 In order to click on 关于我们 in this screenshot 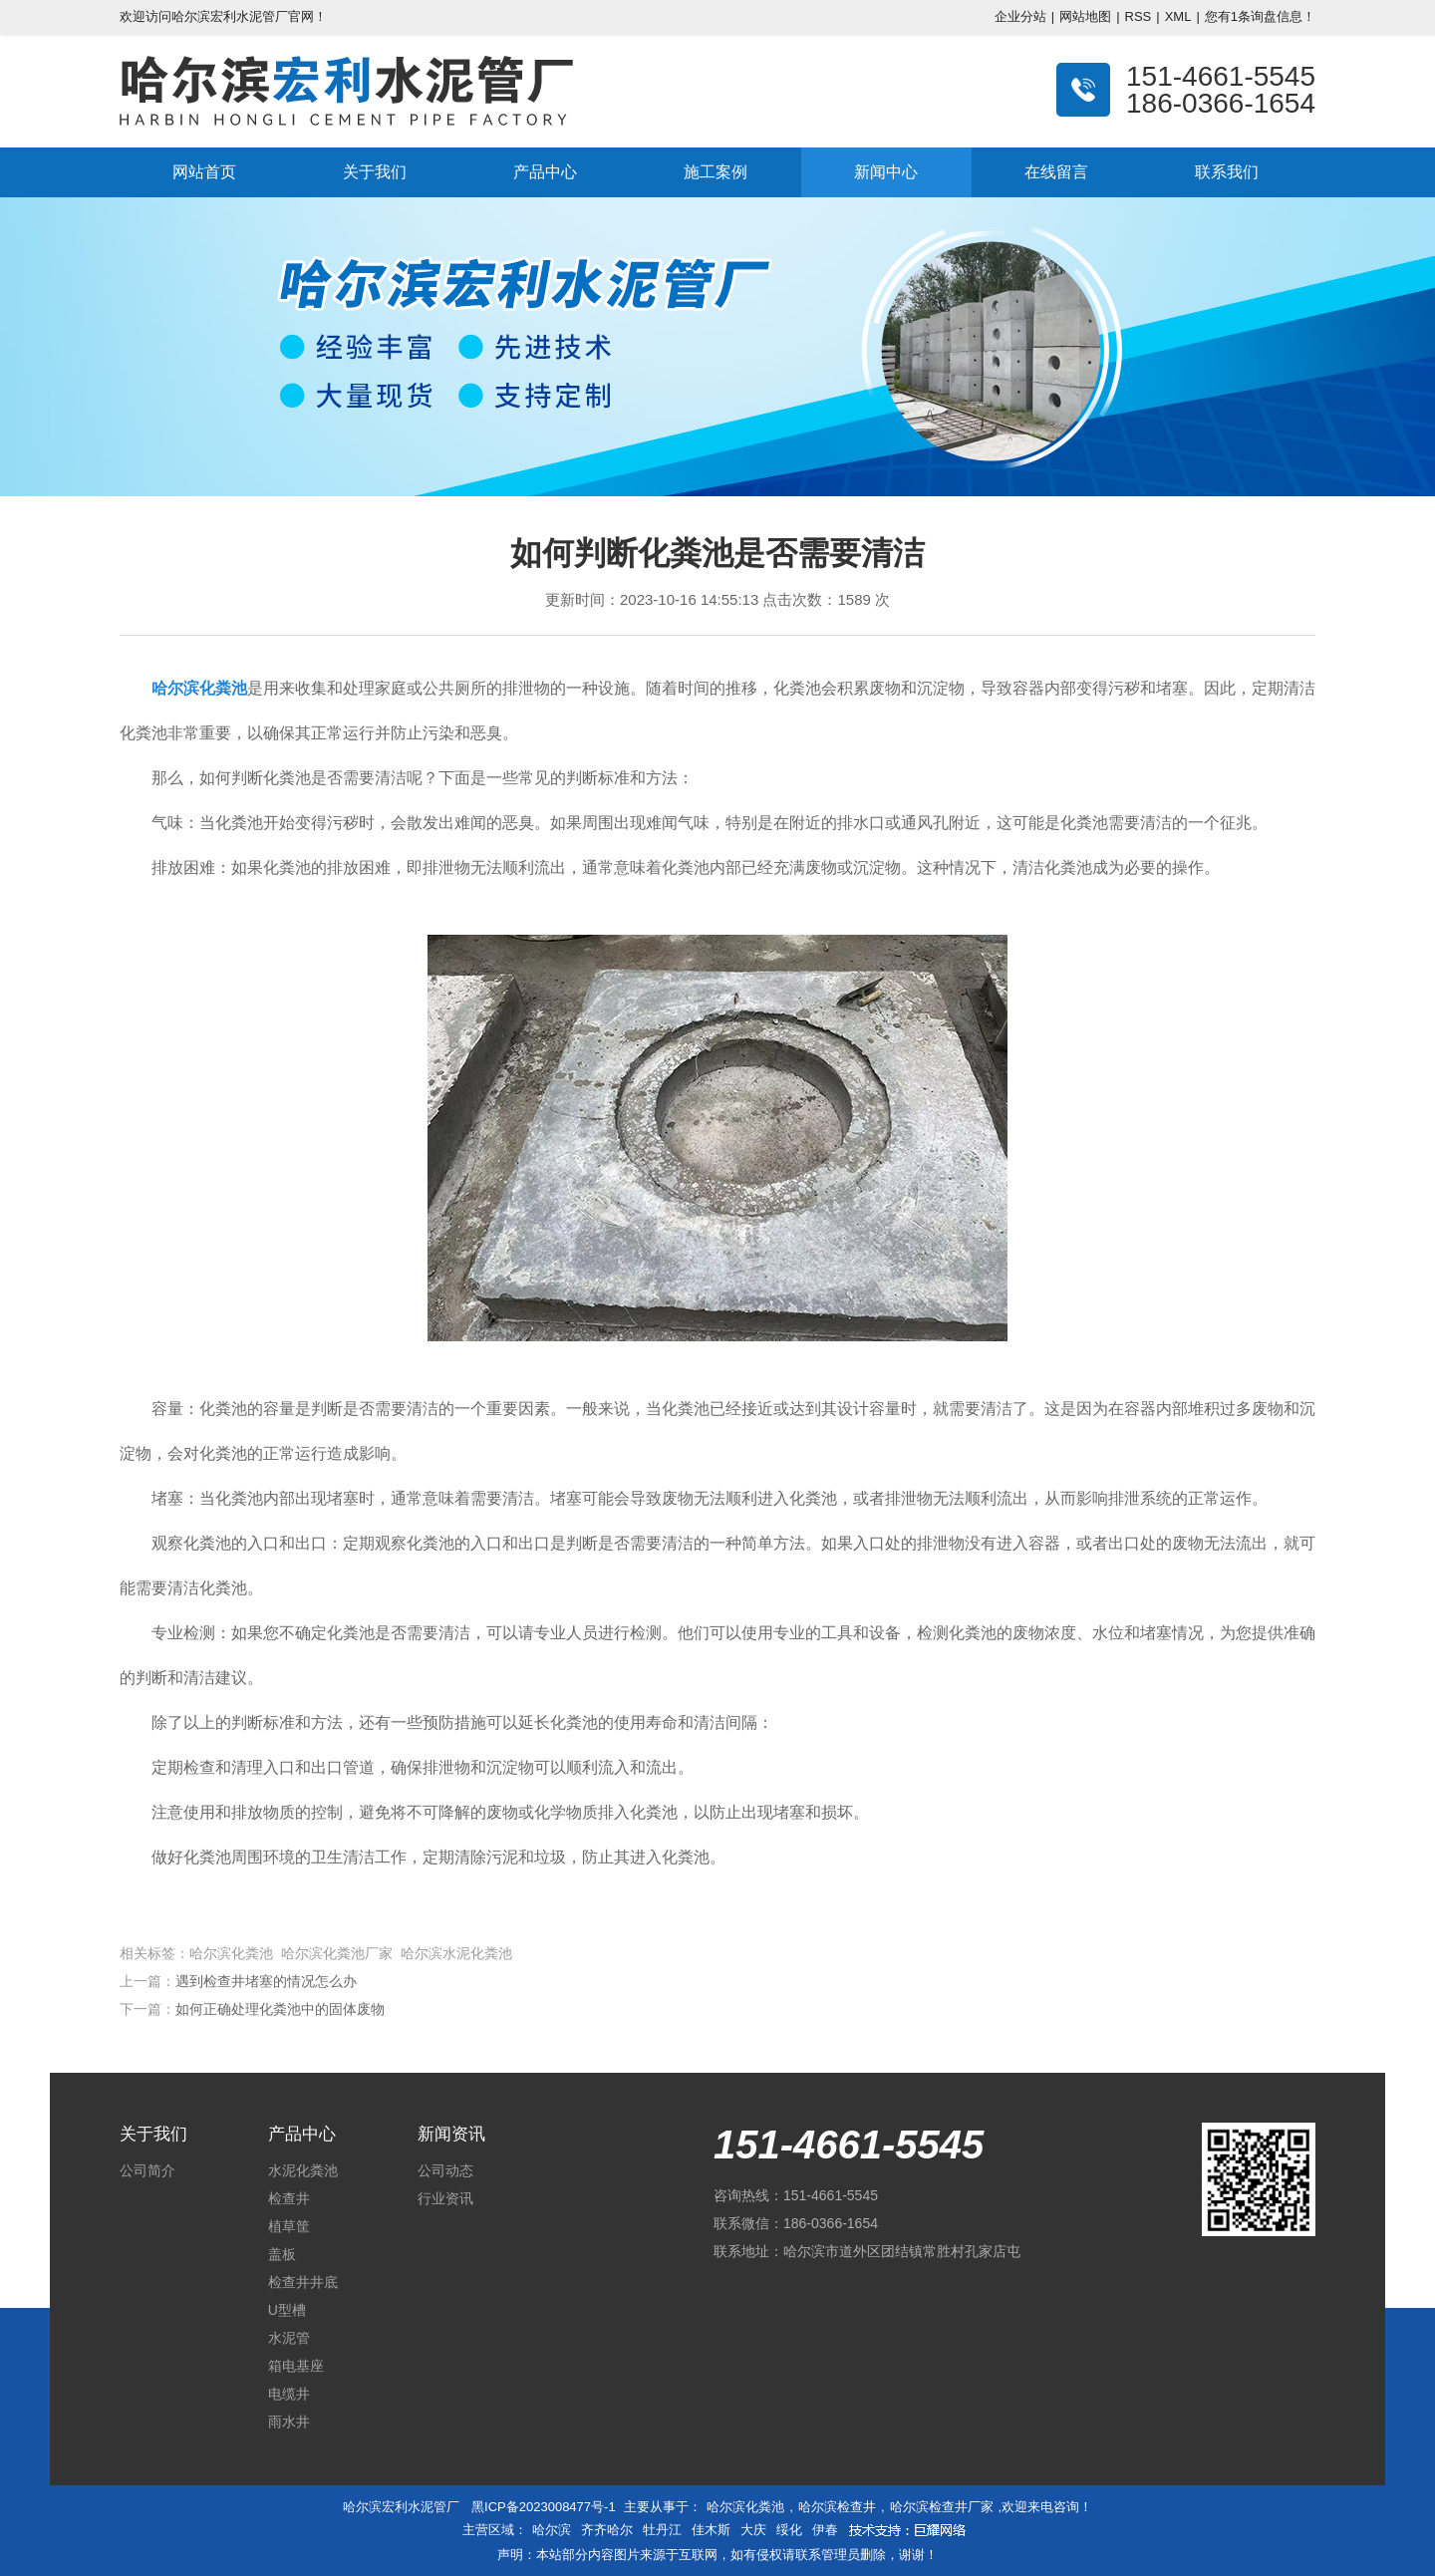, I will do `click(375, 171)`.